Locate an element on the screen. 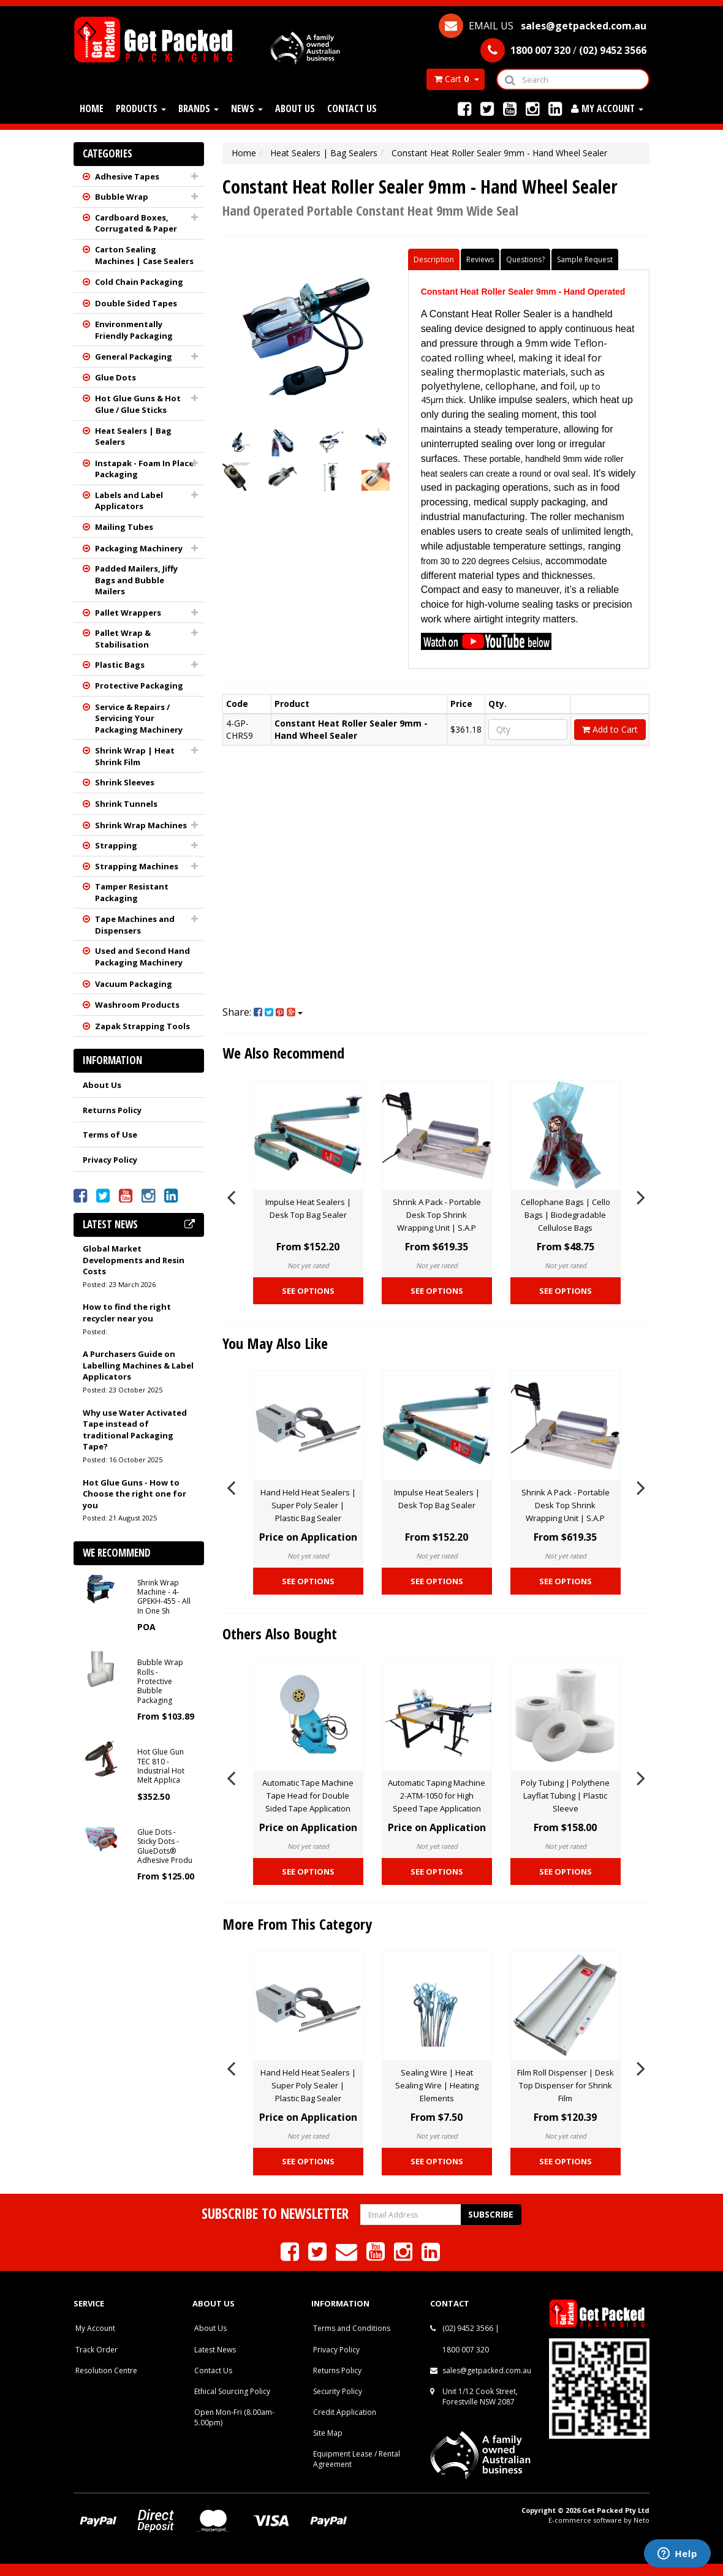 The width and height of the screenshot is (723, 2576). sales@getpacked.com.au is located at coordinates (486, 2370).